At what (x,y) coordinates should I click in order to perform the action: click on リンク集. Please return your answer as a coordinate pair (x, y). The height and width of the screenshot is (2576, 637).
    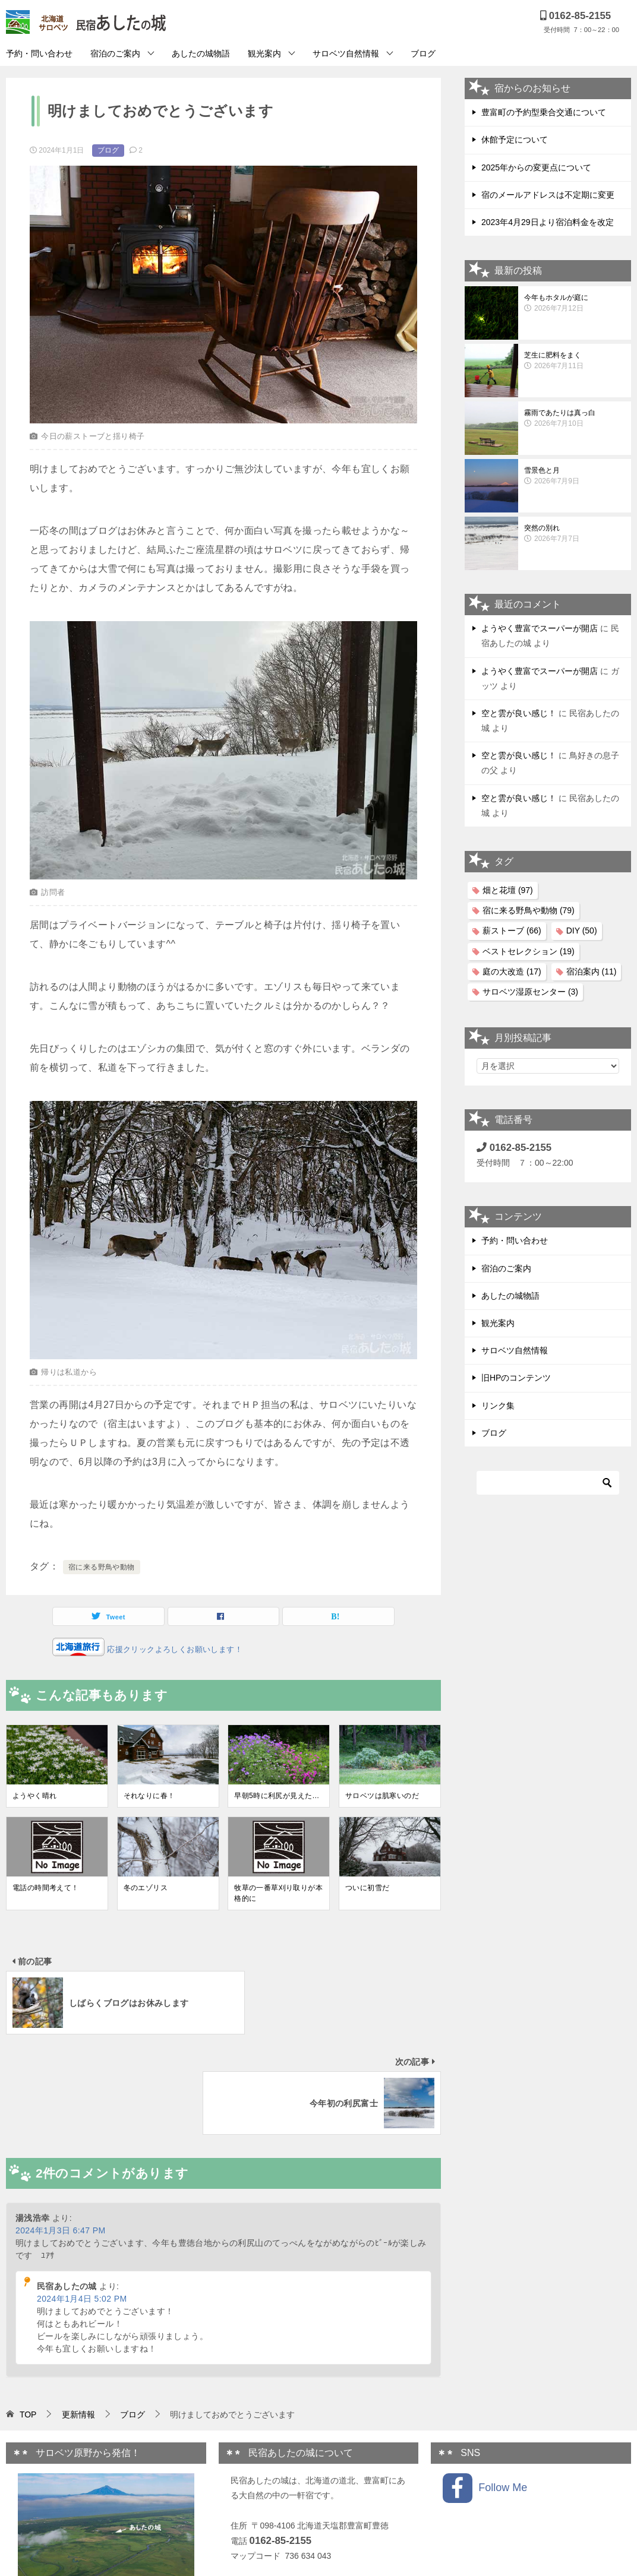
    Looking at the image, I should click on (498, 1405).